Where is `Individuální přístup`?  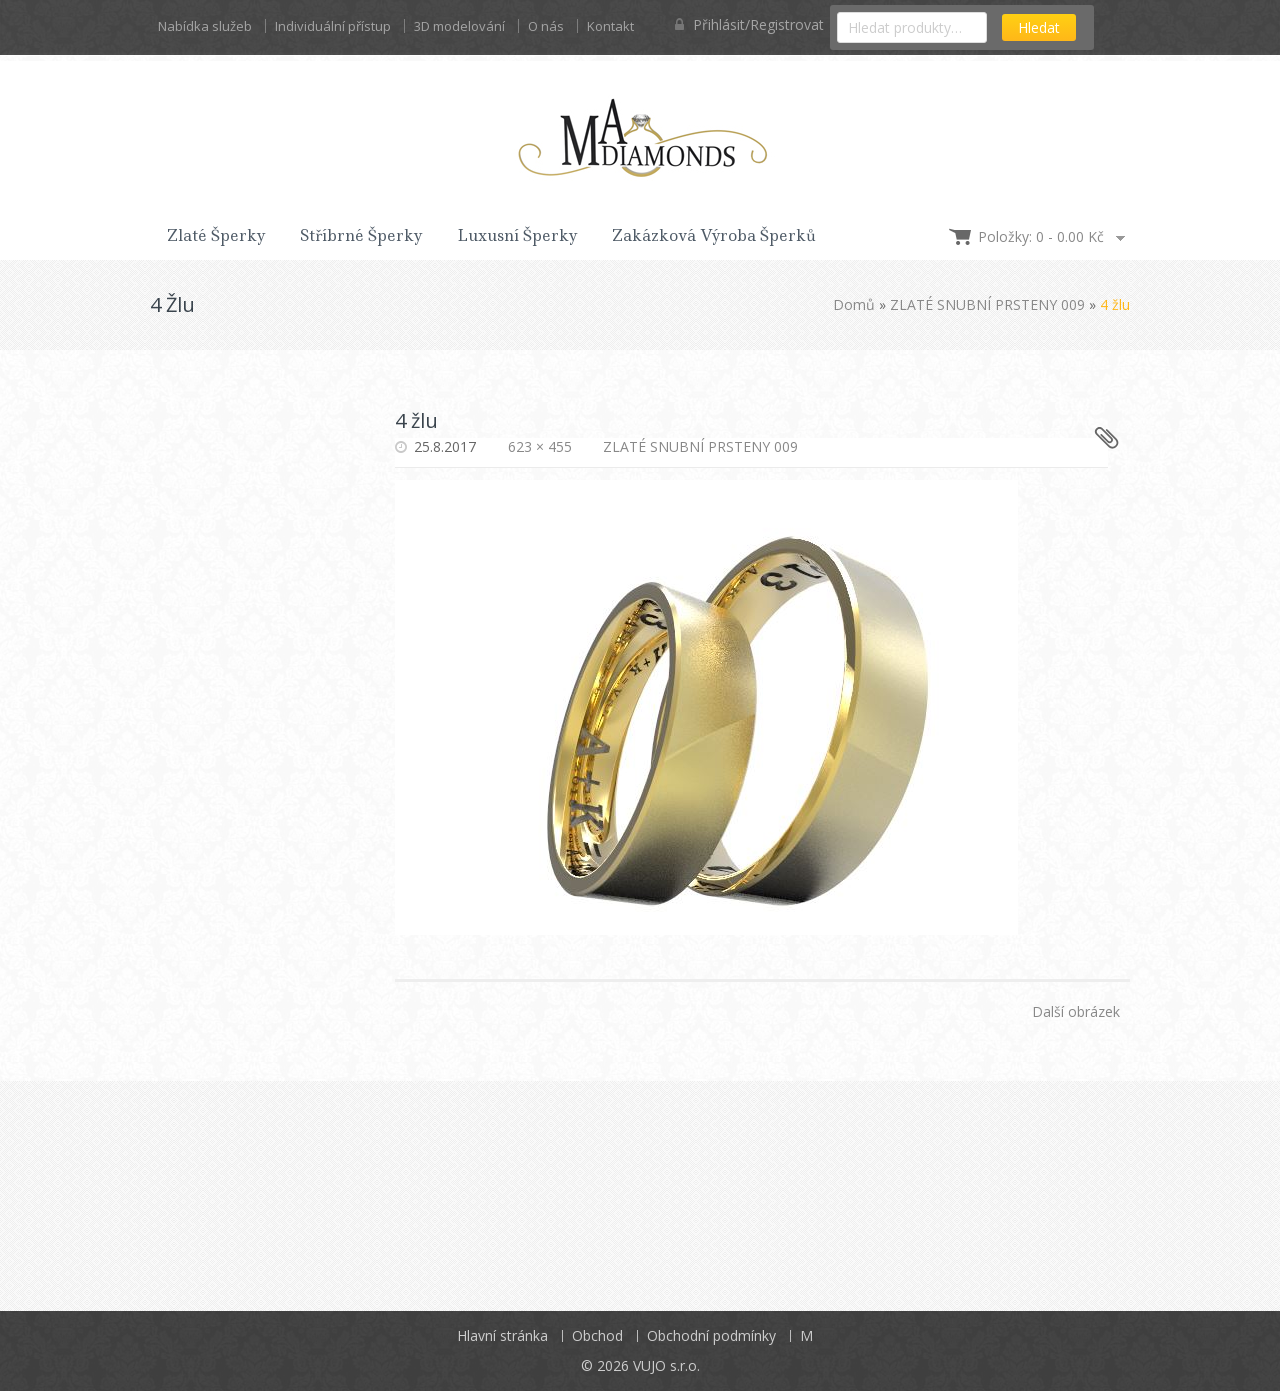 Individuální přístup is located at coordinates (333, 26).